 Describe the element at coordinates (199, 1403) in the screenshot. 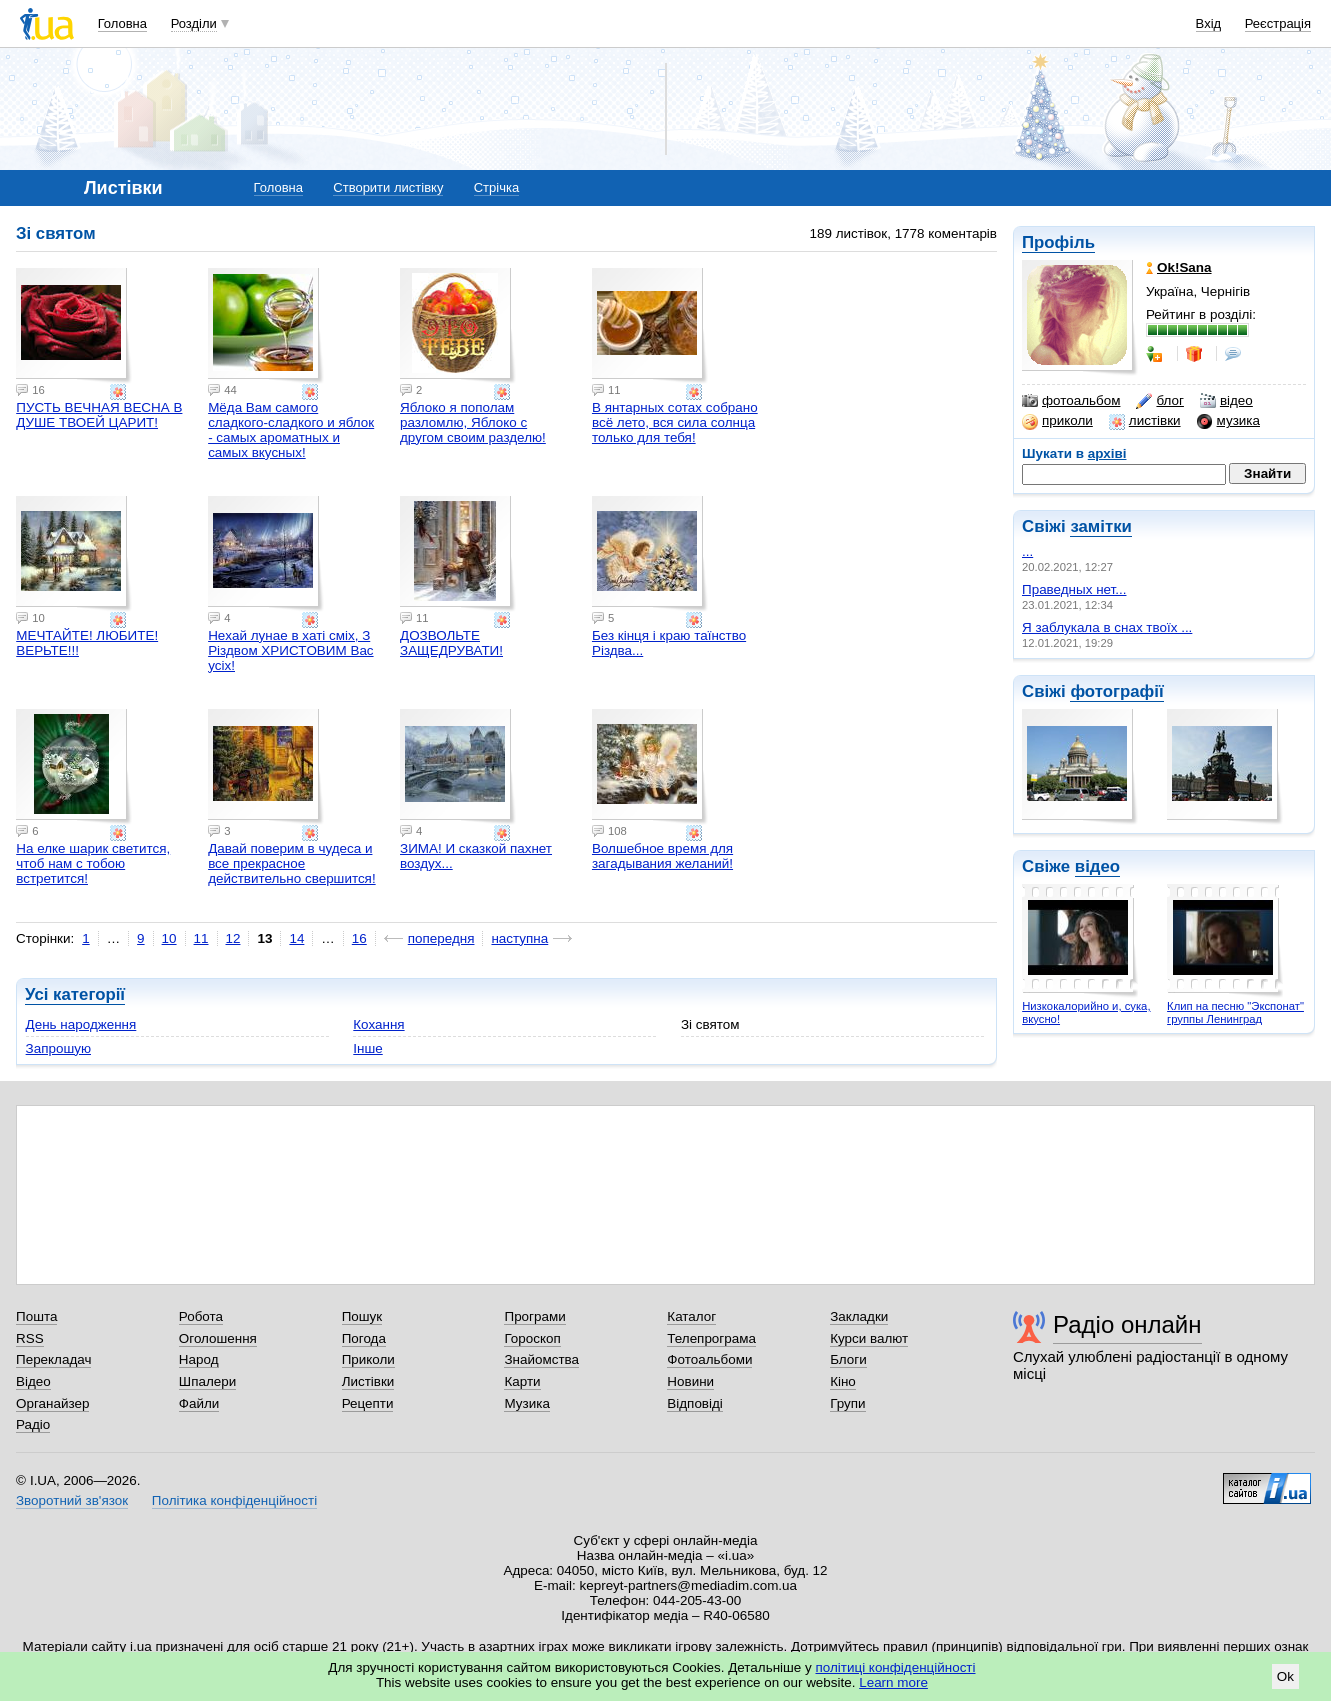

I see `Файли` at that location.